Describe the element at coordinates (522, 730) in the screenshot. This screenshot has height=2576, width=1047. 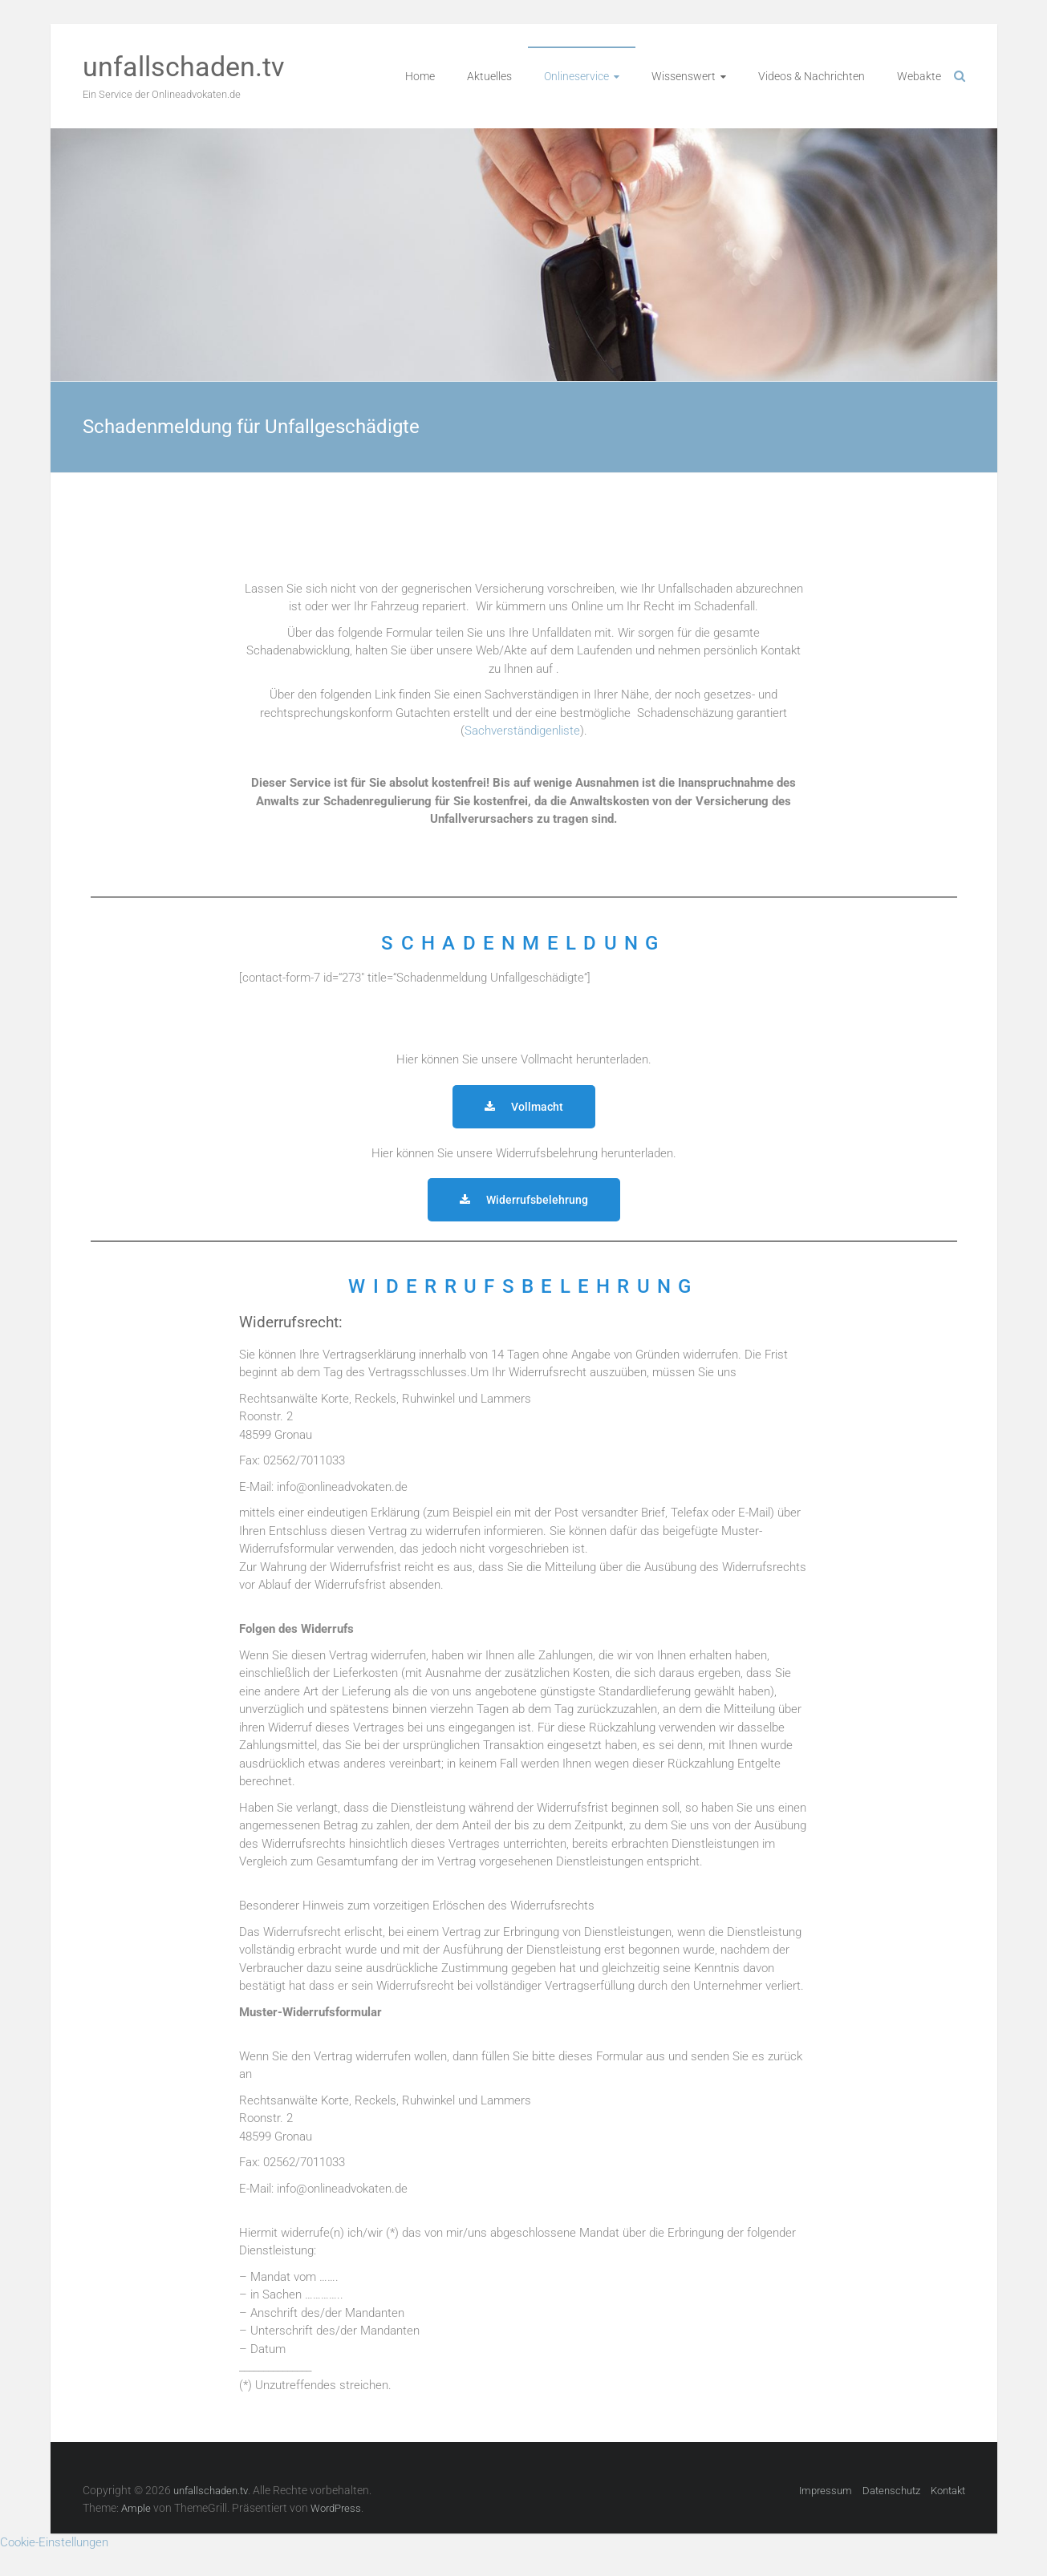
I see `Sachverständigenliste` at that location.